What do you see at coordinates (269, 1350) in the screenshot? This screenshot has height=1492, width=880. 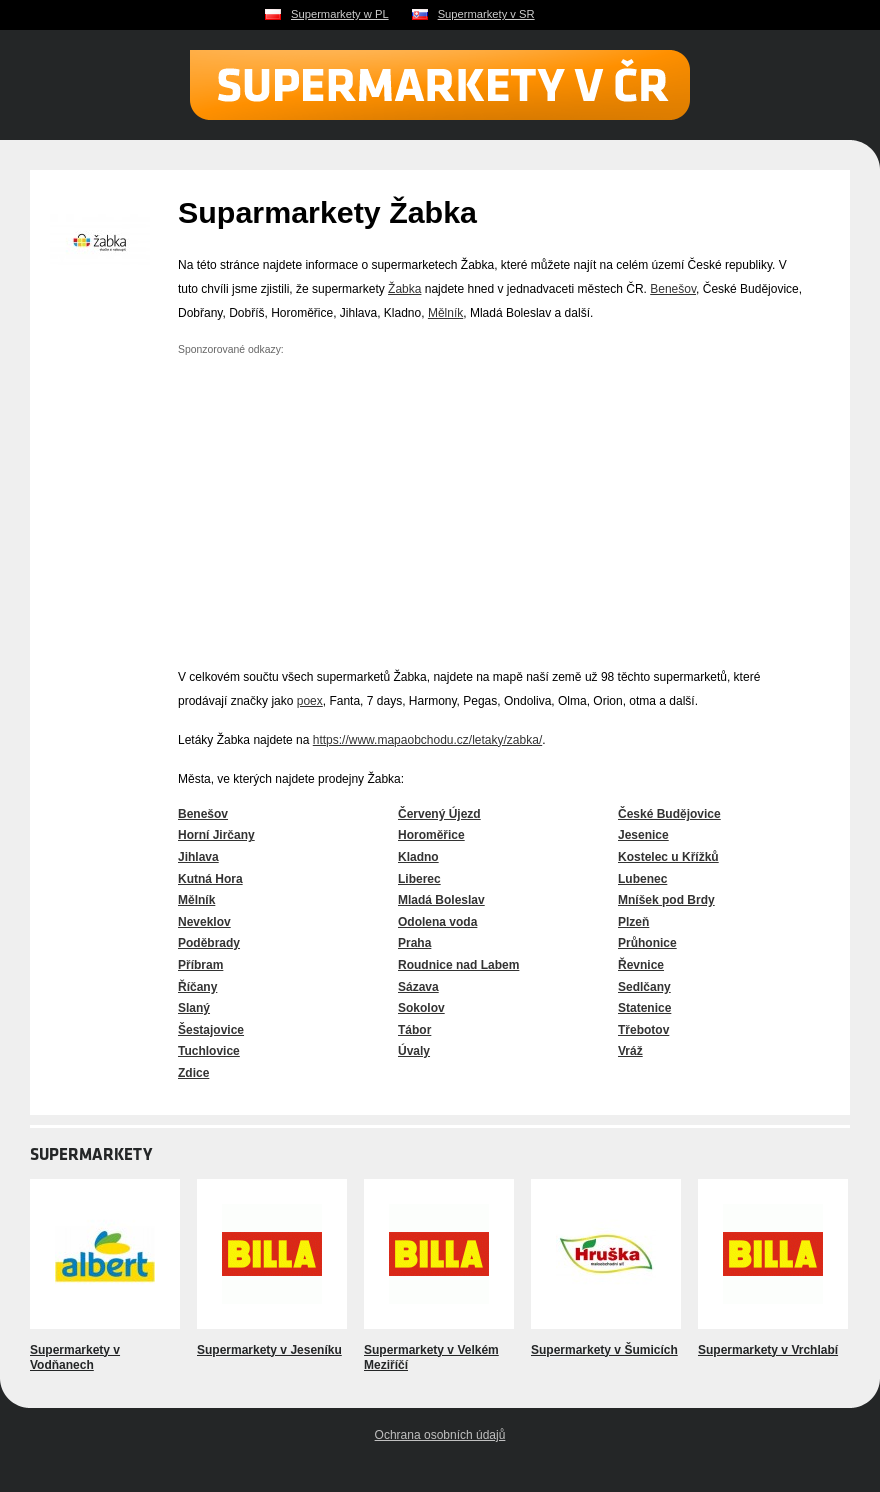 I see `Supermarkety v Jeseníku` at bounding box center [269, 1350].